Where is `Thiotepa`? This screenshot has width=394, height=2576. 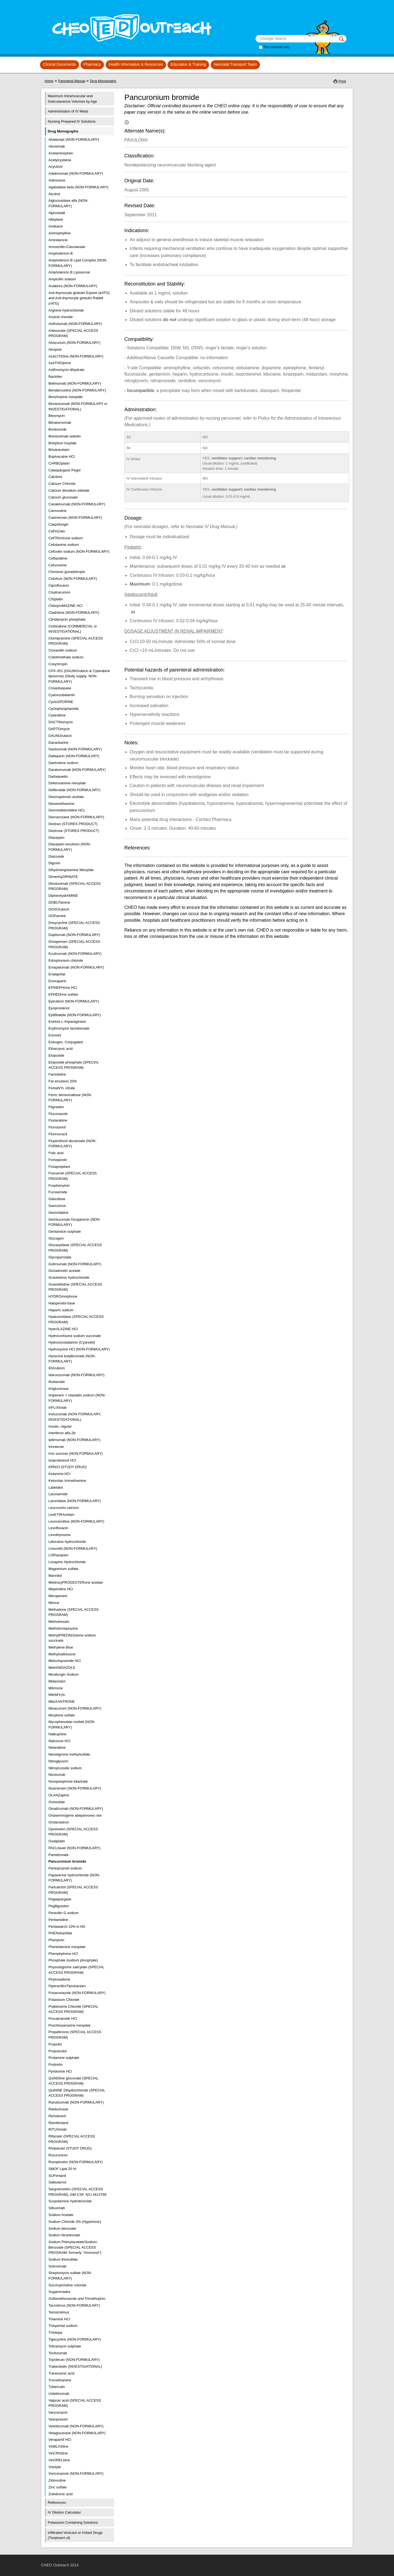
Thiotepa is located at coordinates (55, 2332).